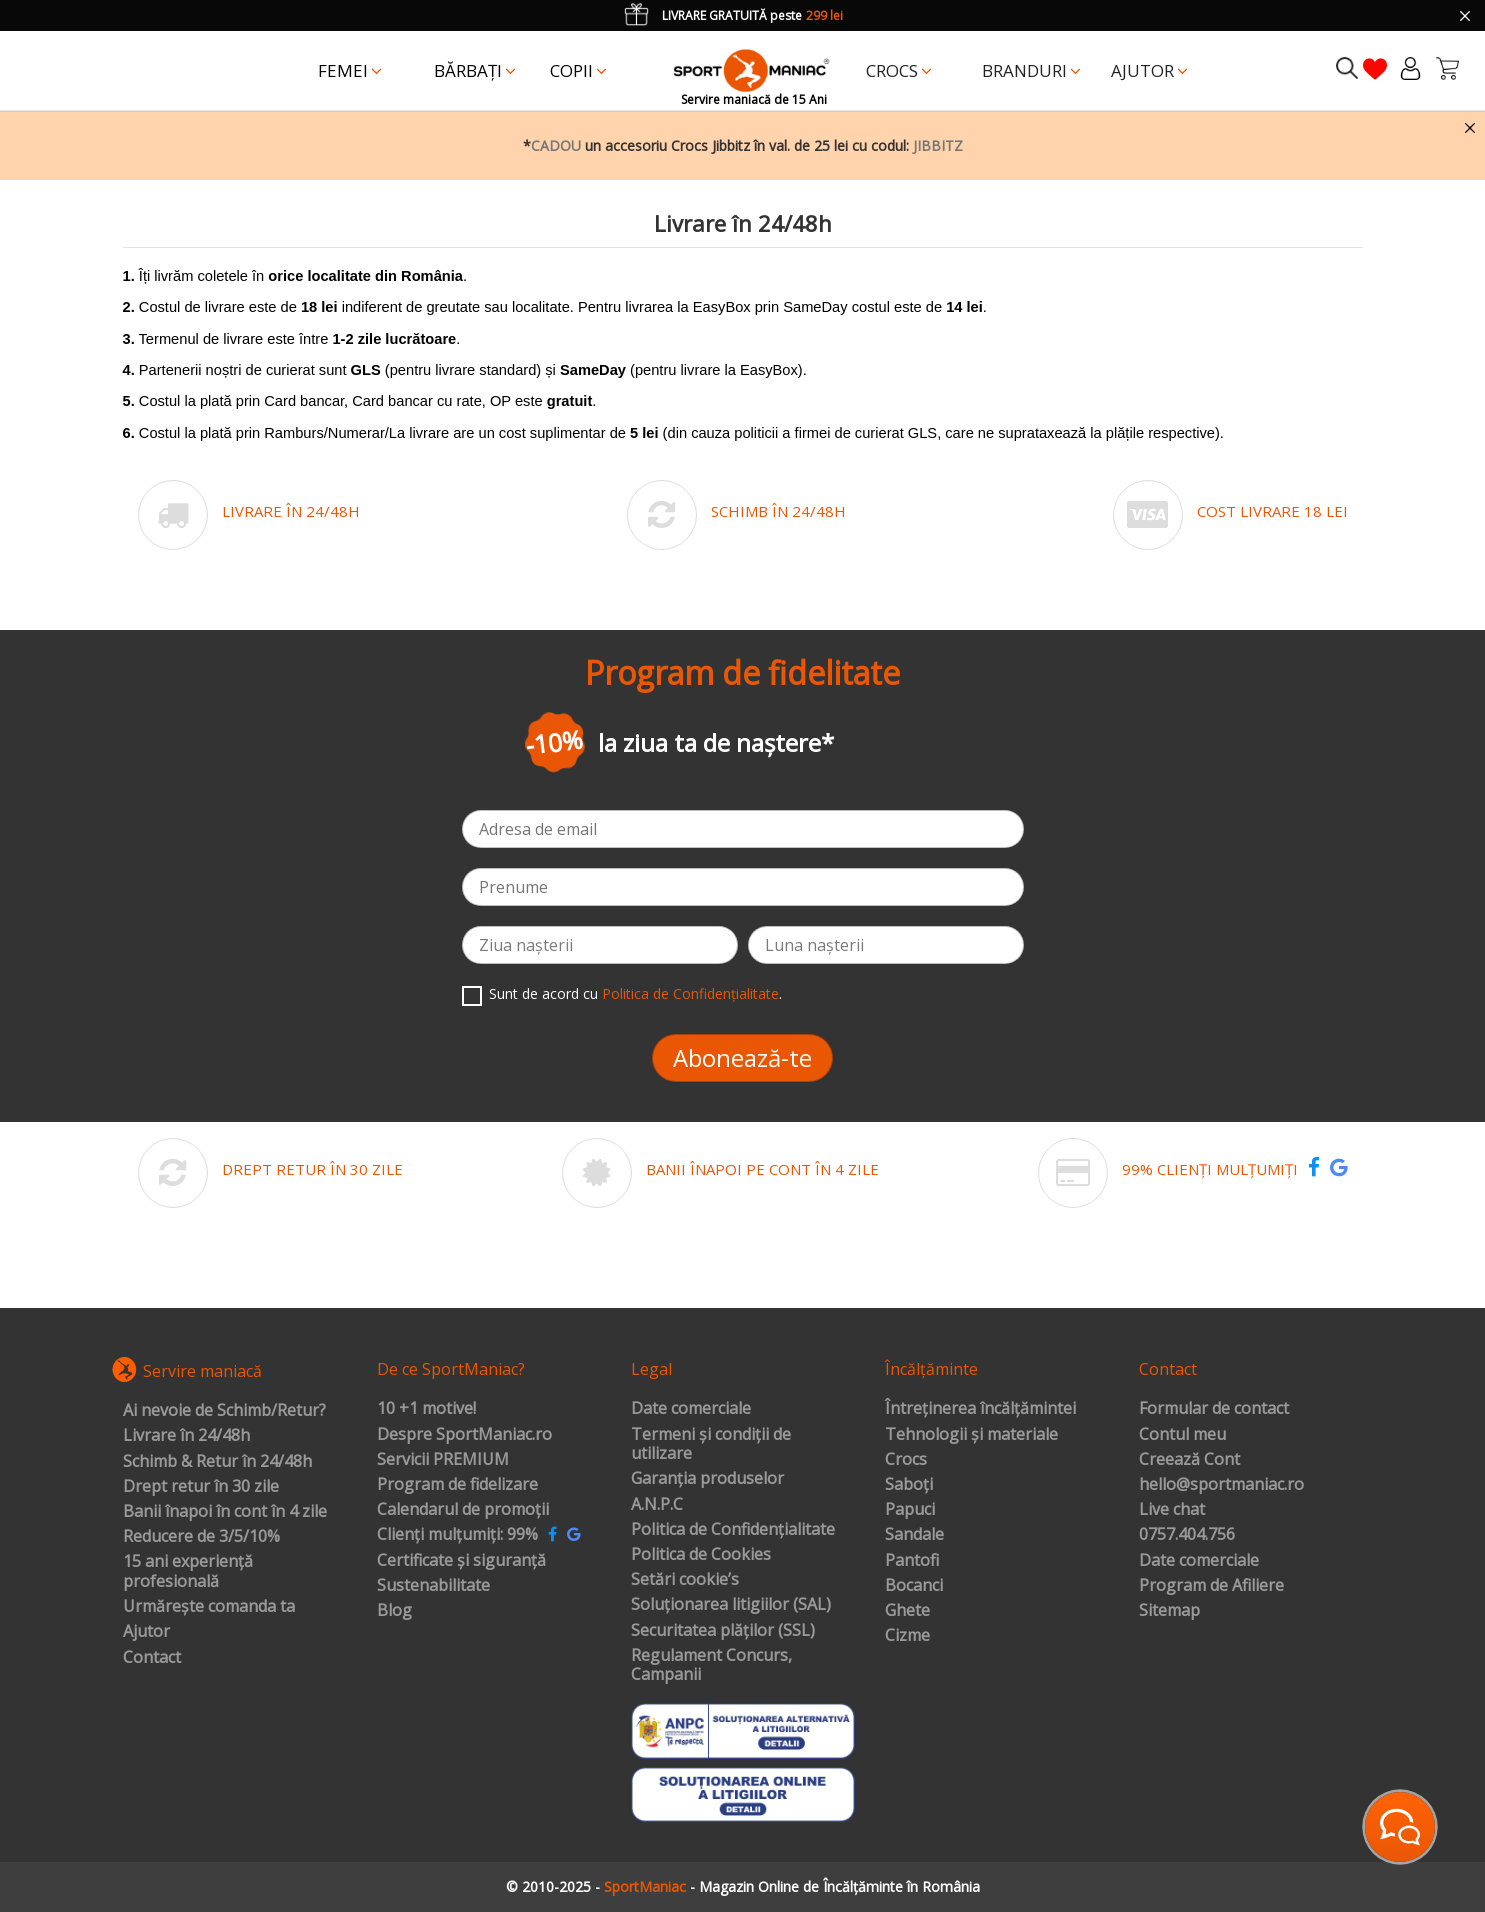 The image size is (1485, 1912). Describe the element at coordinates (1211, 1586) in the screenshot. I see `Program de Afiliere` at that location.